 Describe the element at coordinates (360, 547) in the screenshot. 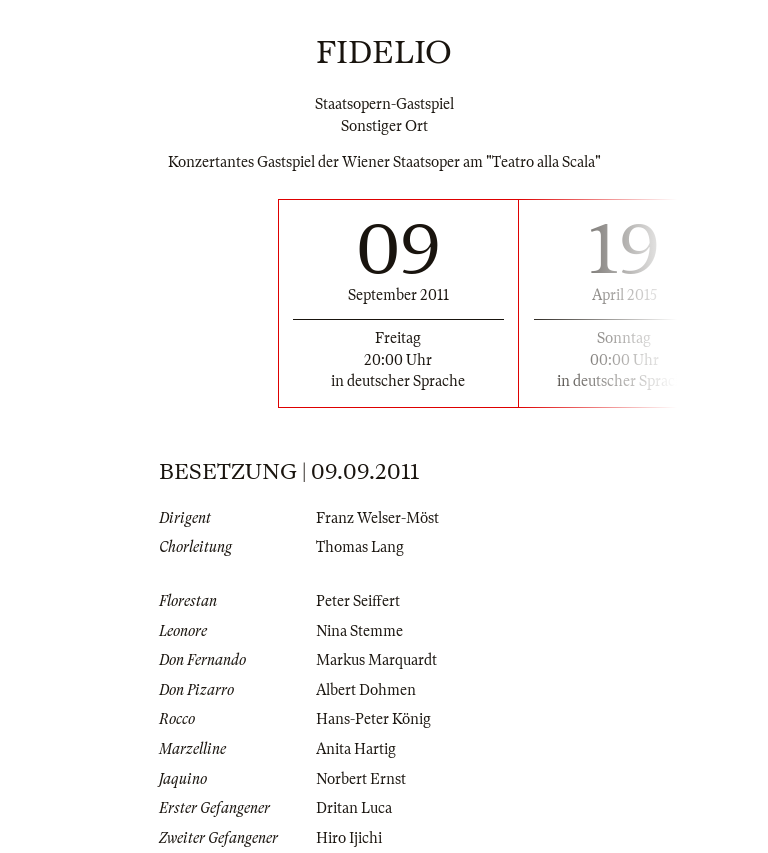

I see `Thomas Lang` at that location.